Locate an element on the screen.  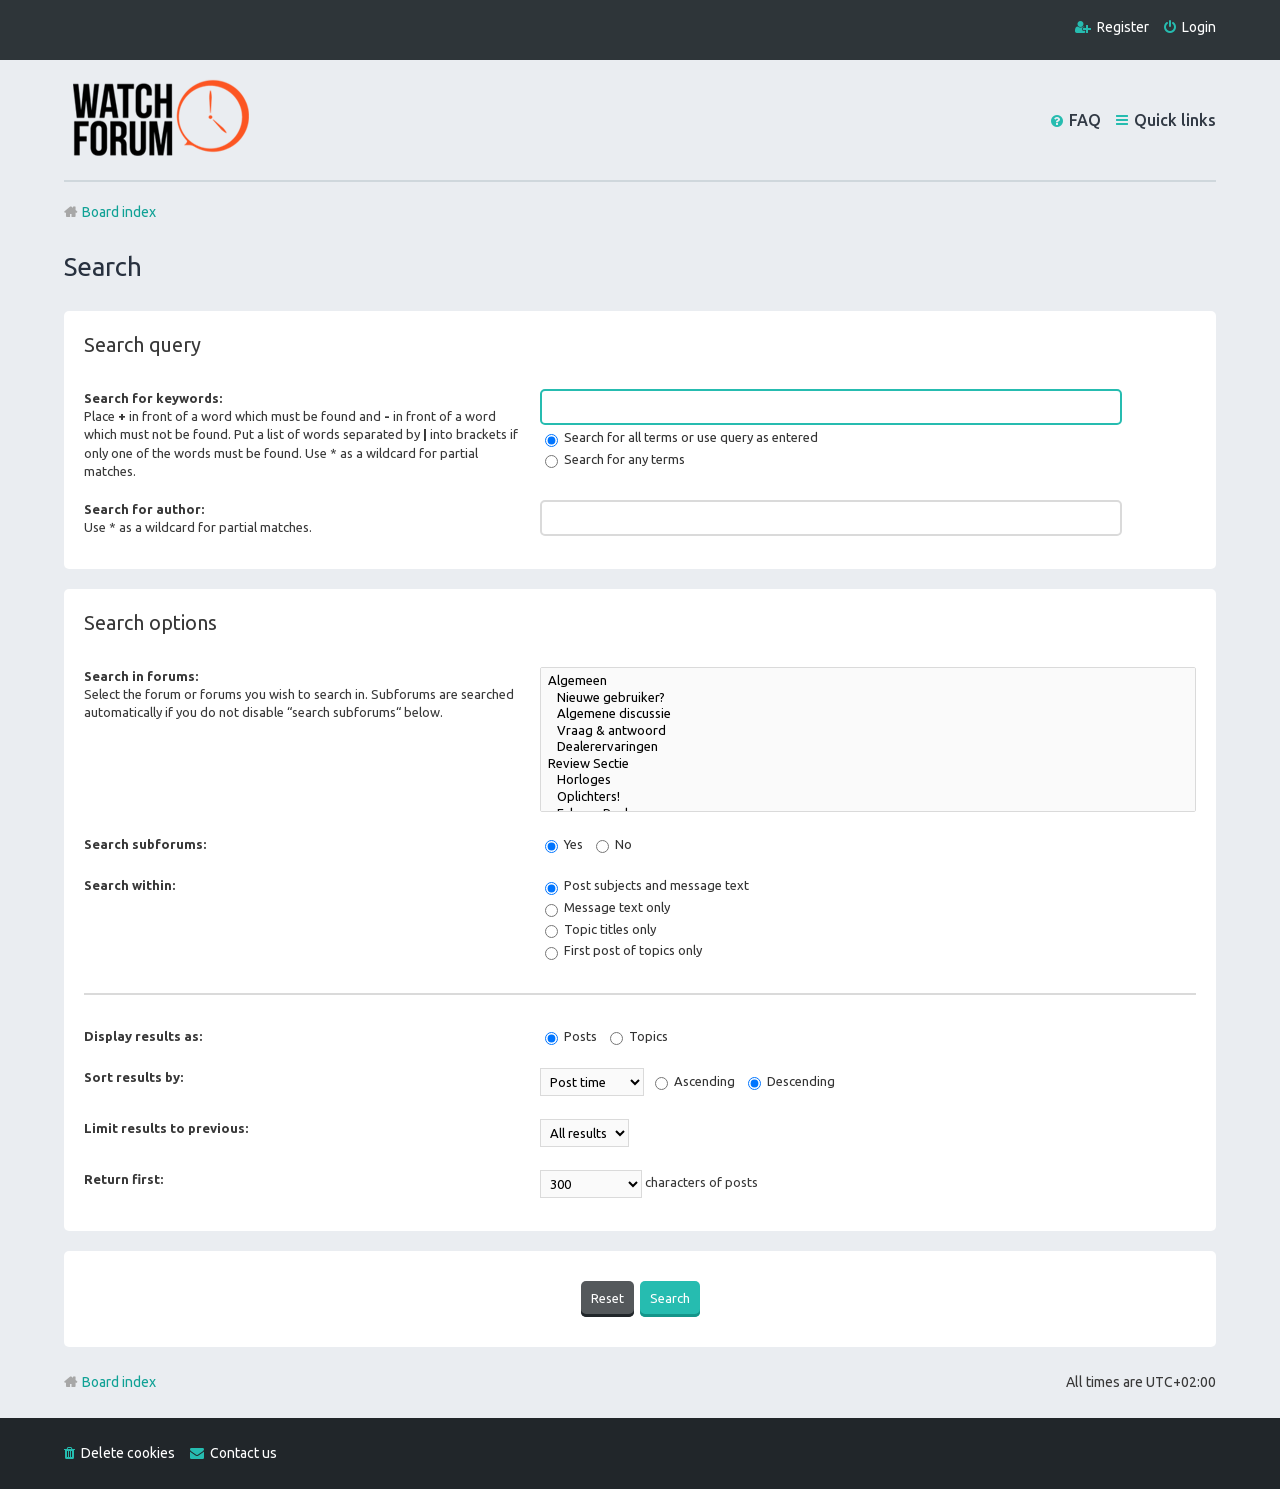
Ascending is located at coordinates (695, 1081).